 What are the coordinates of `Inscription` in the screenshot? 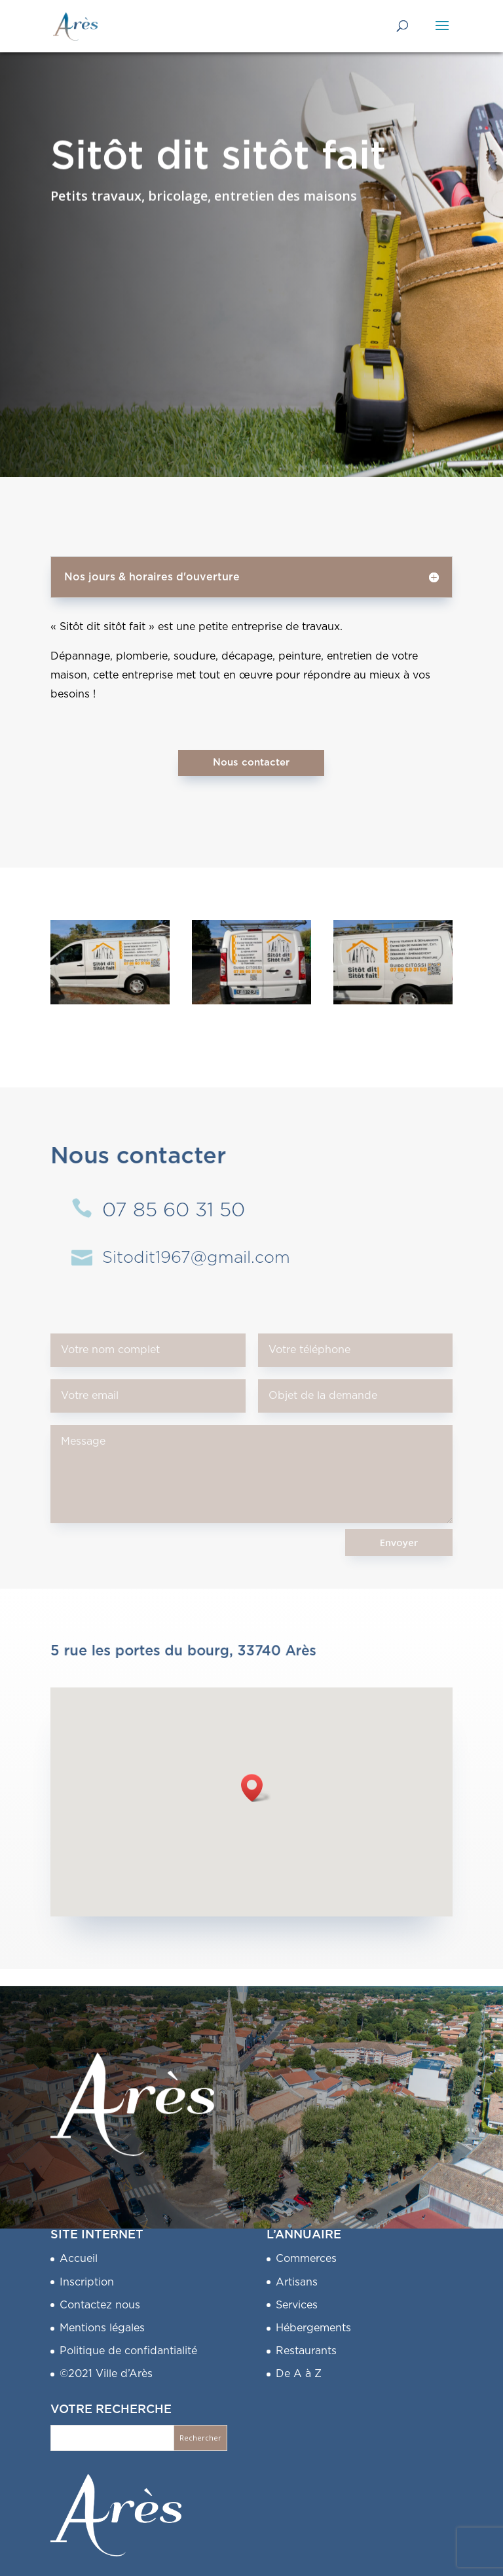 It's located at (87, 2282).